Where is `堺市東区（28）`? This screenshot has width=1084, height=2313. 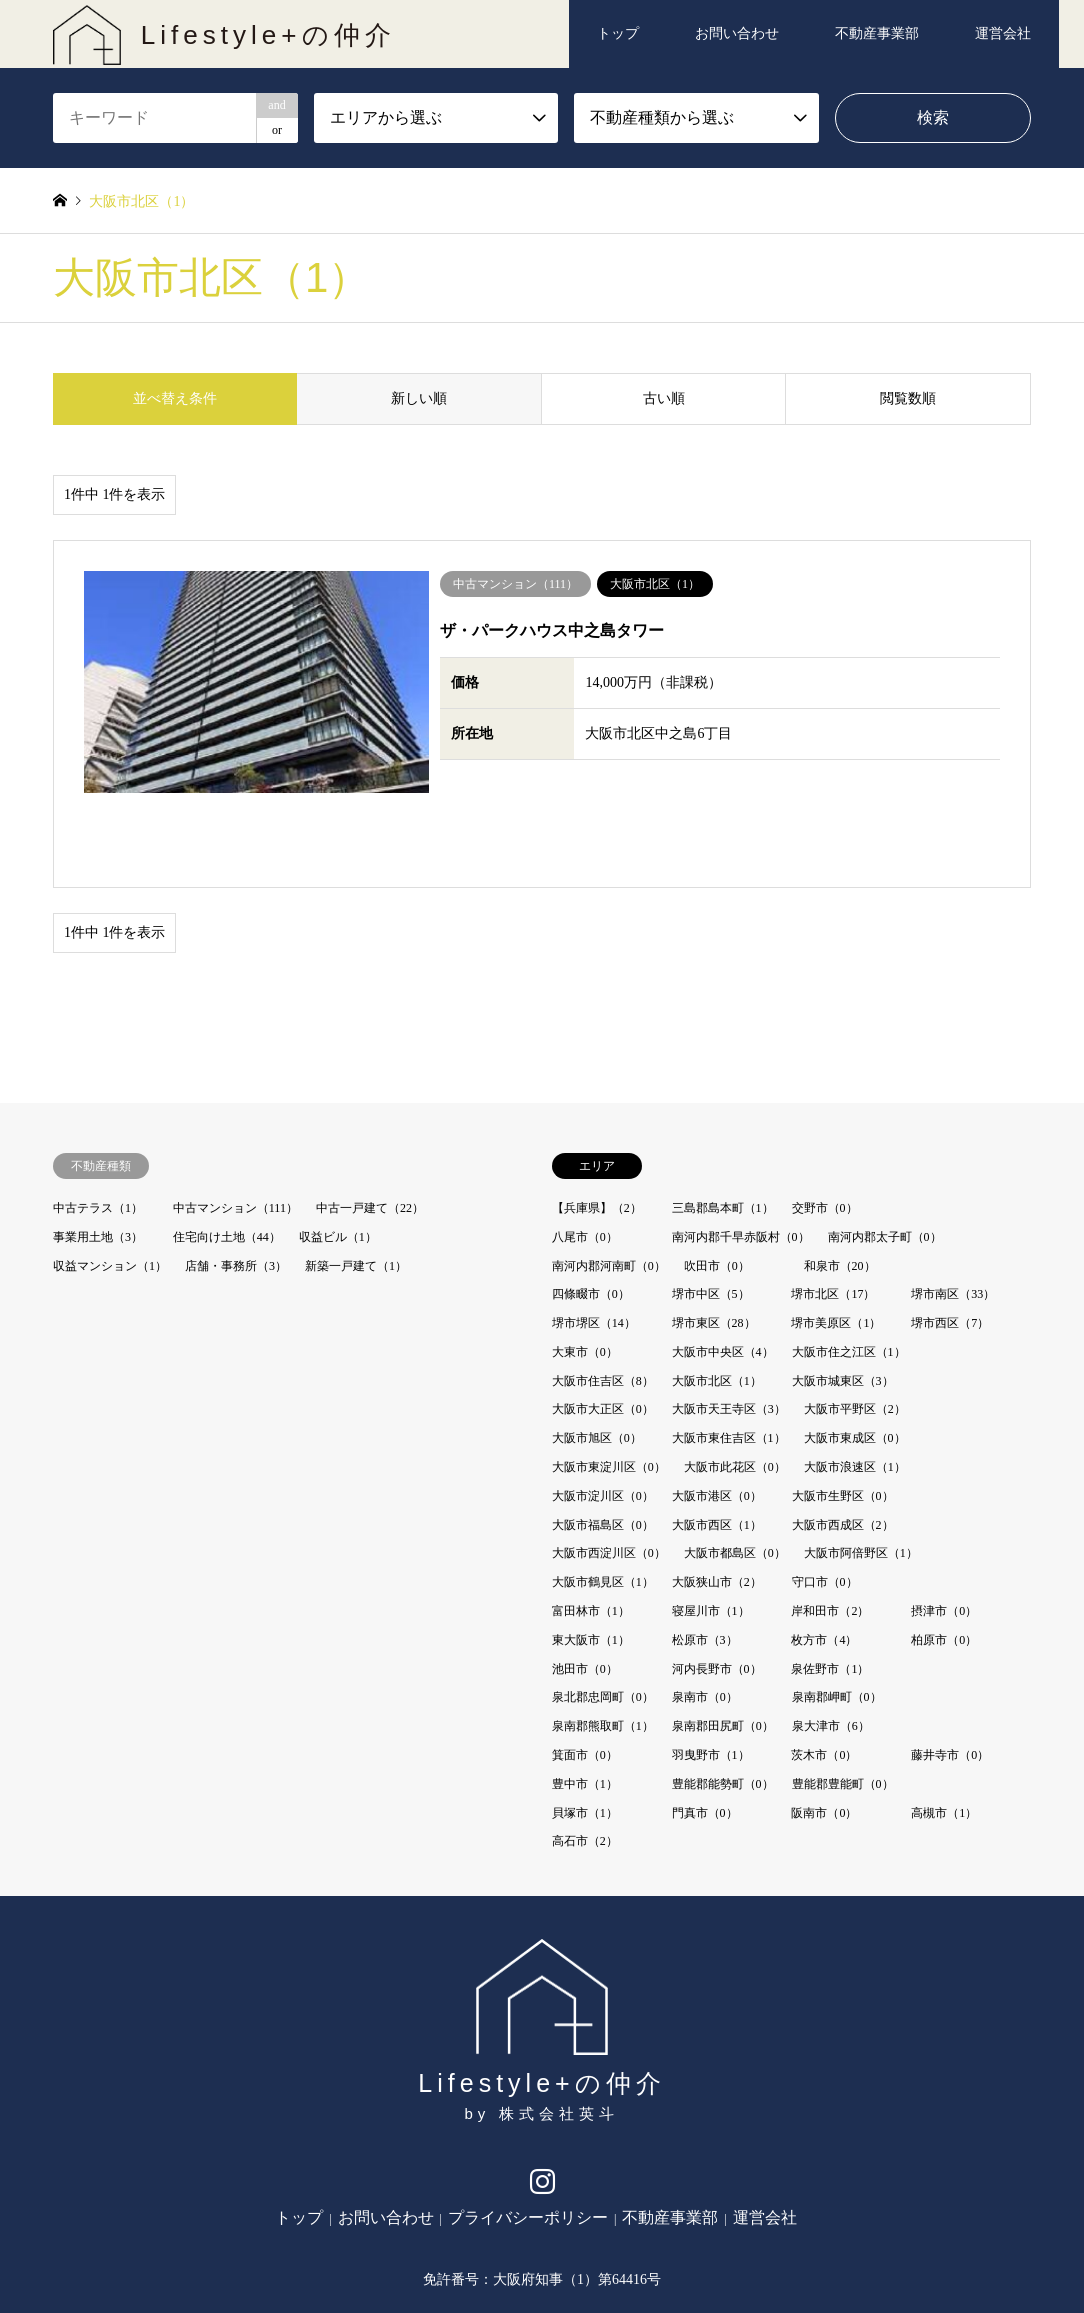
堺市東区（28） is located at coordinates (714, 1244).